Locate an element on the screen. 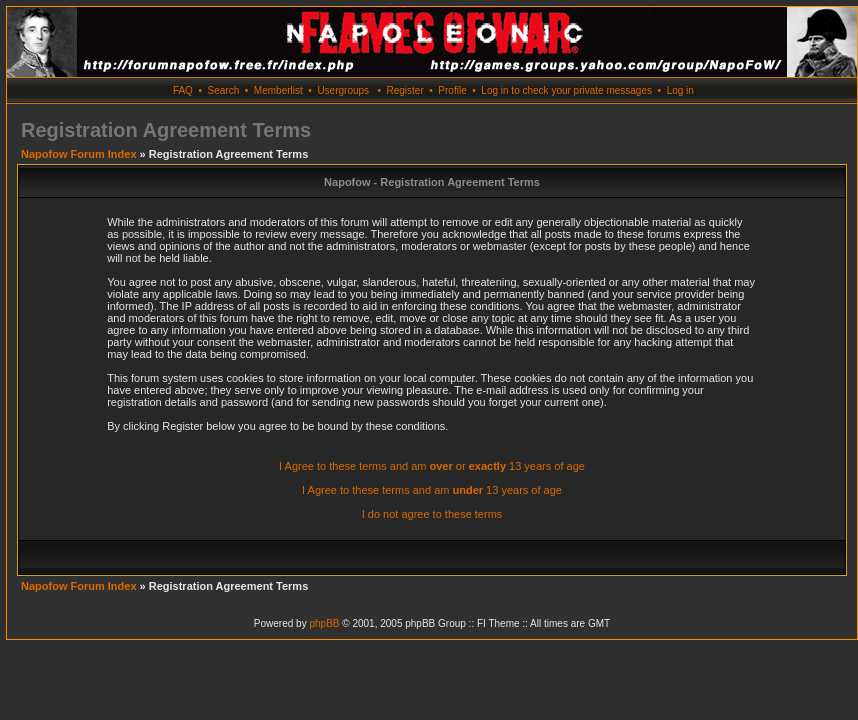 The width and height of the screenshot is (858, 720). Log in to check your private messages is located at coordinates (566, 90).